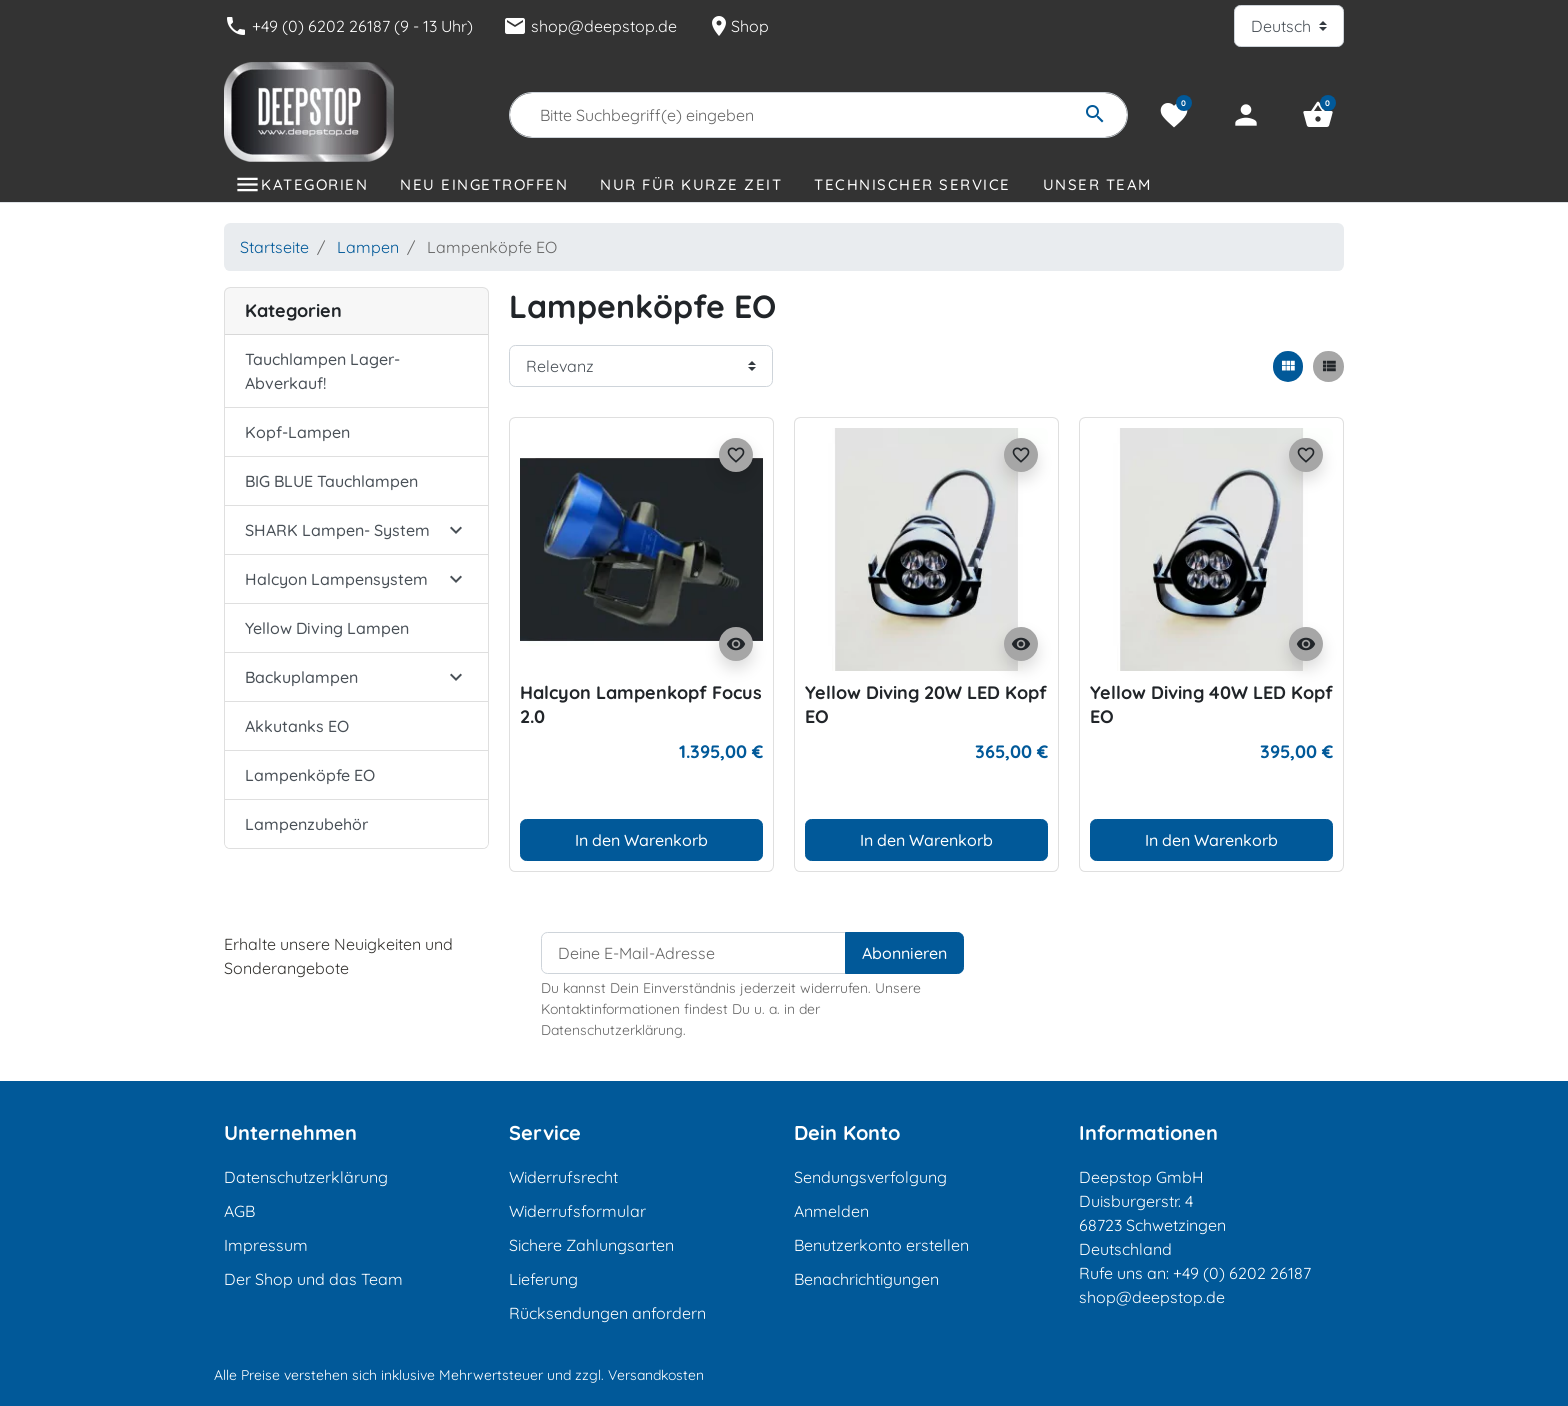 The image size is (1568, 1406). Describe the element at coordinates (313, 1279) in the screenshot. I see `Der Shop und das Team` at that location.